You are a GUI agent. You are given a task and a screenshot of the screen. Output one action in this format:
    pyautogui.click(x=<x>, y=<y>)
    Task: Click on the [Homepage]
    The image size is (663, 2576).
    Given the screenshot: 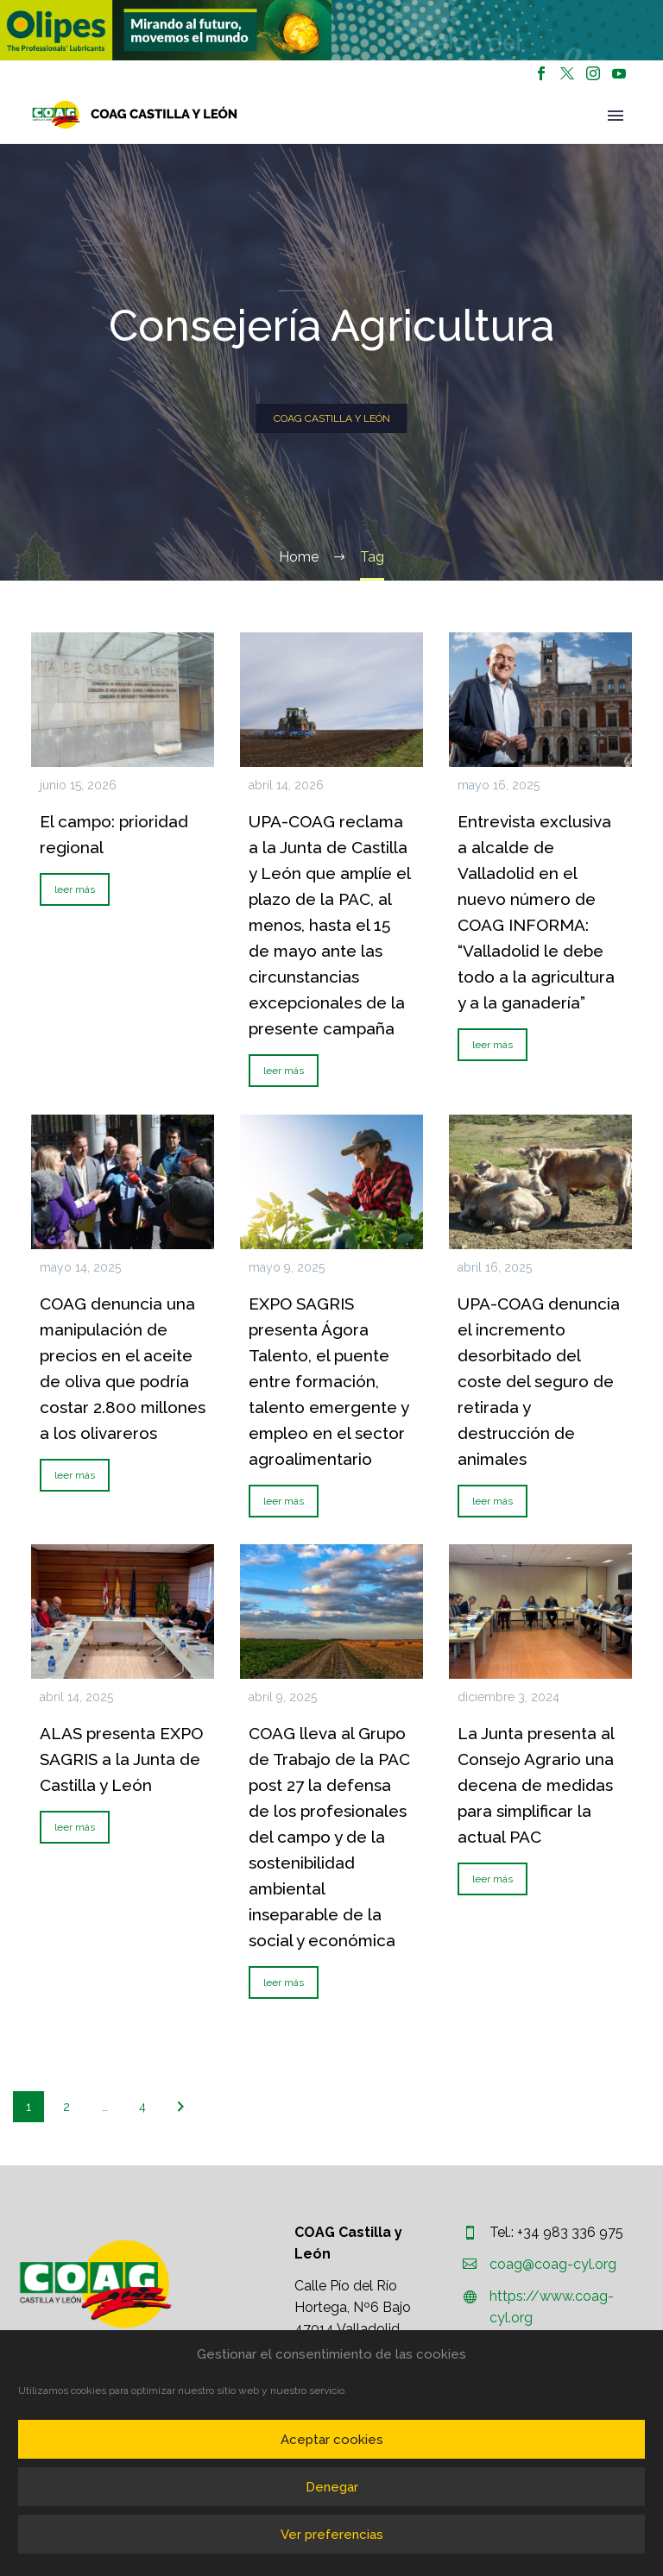 What is the action you would take?
    pyautogui.click(x=134, y=114)
    